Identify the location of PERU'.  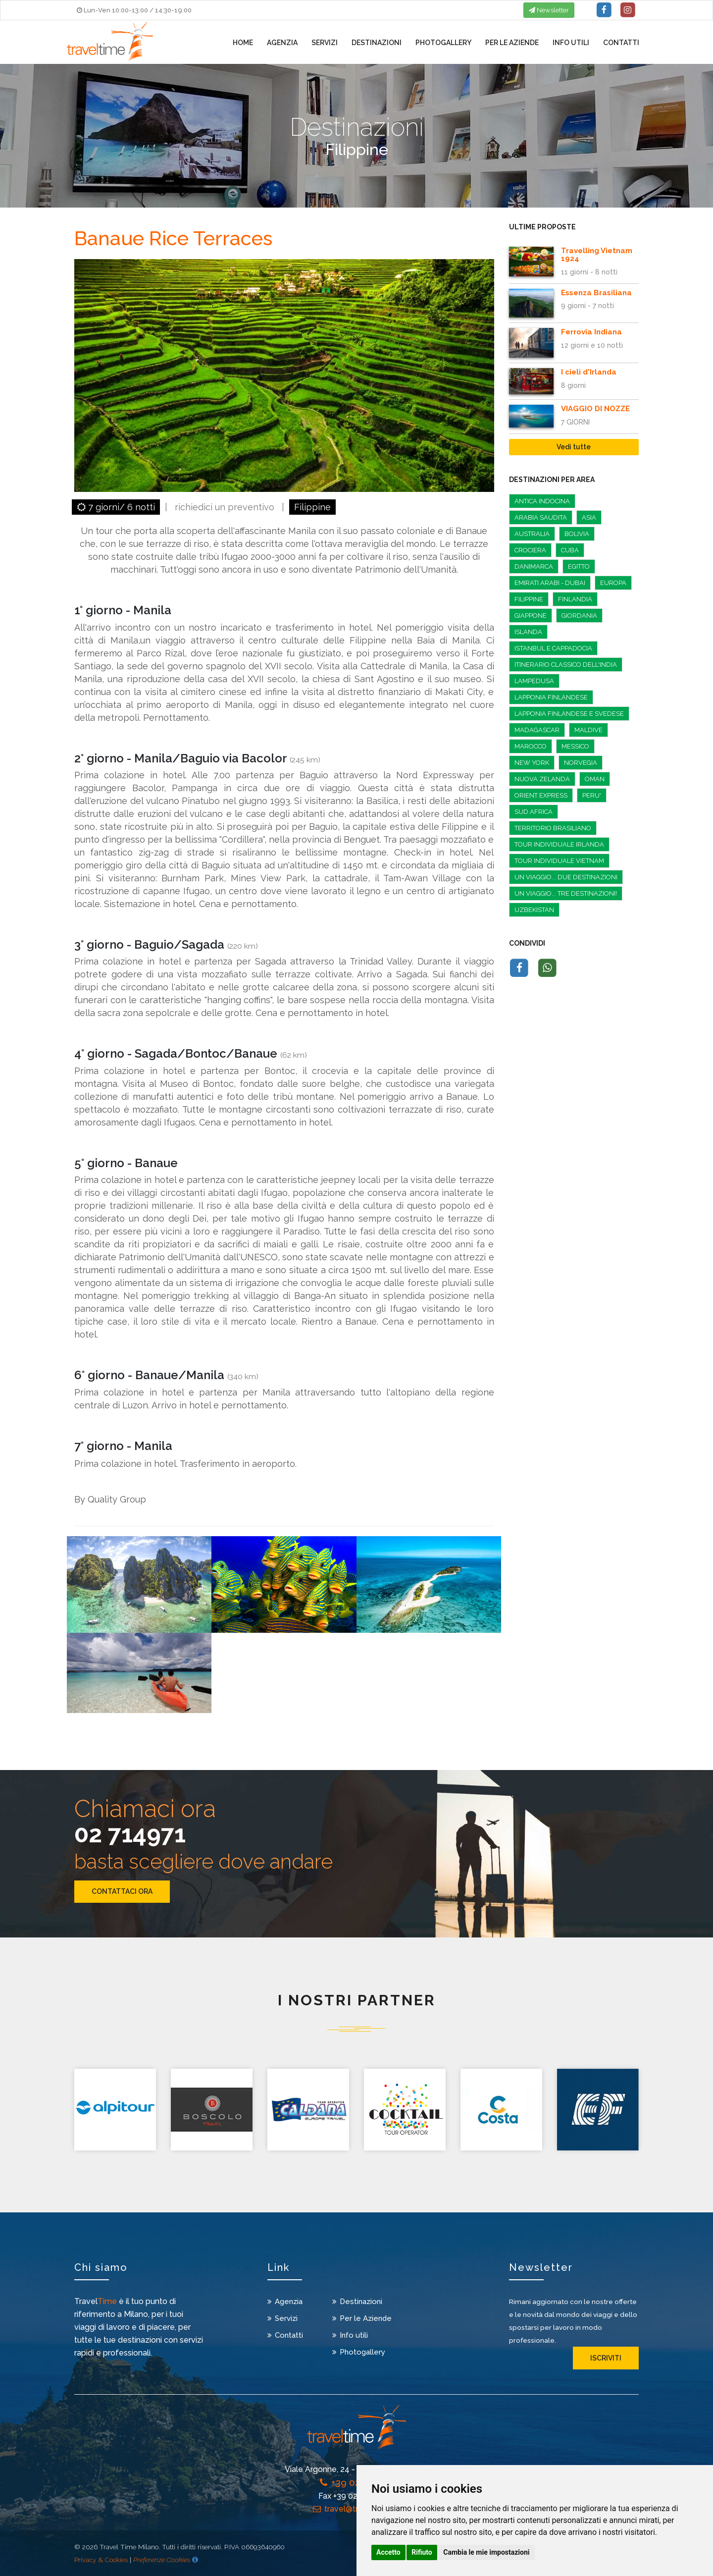
(591, 795).